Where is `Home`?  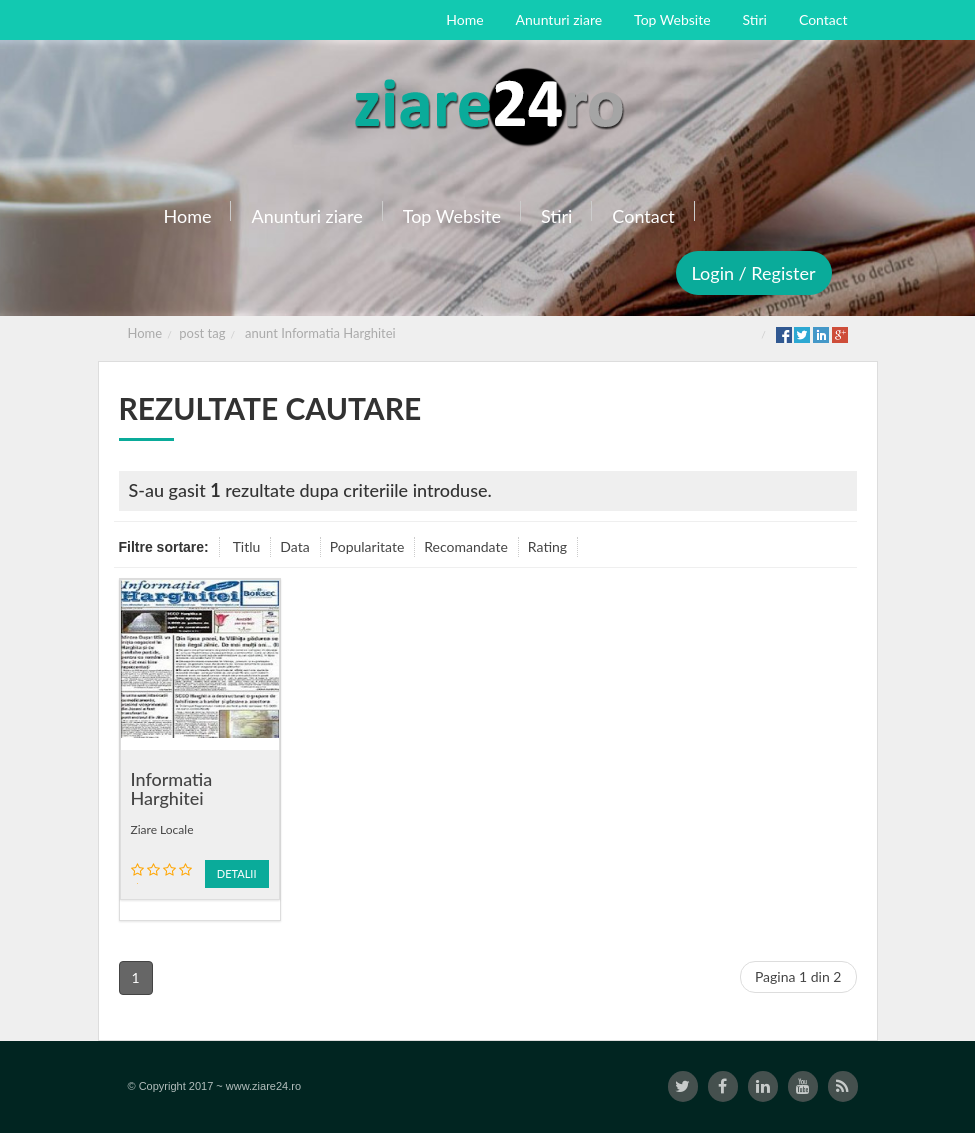
Home is located at coordinates (145, 333).